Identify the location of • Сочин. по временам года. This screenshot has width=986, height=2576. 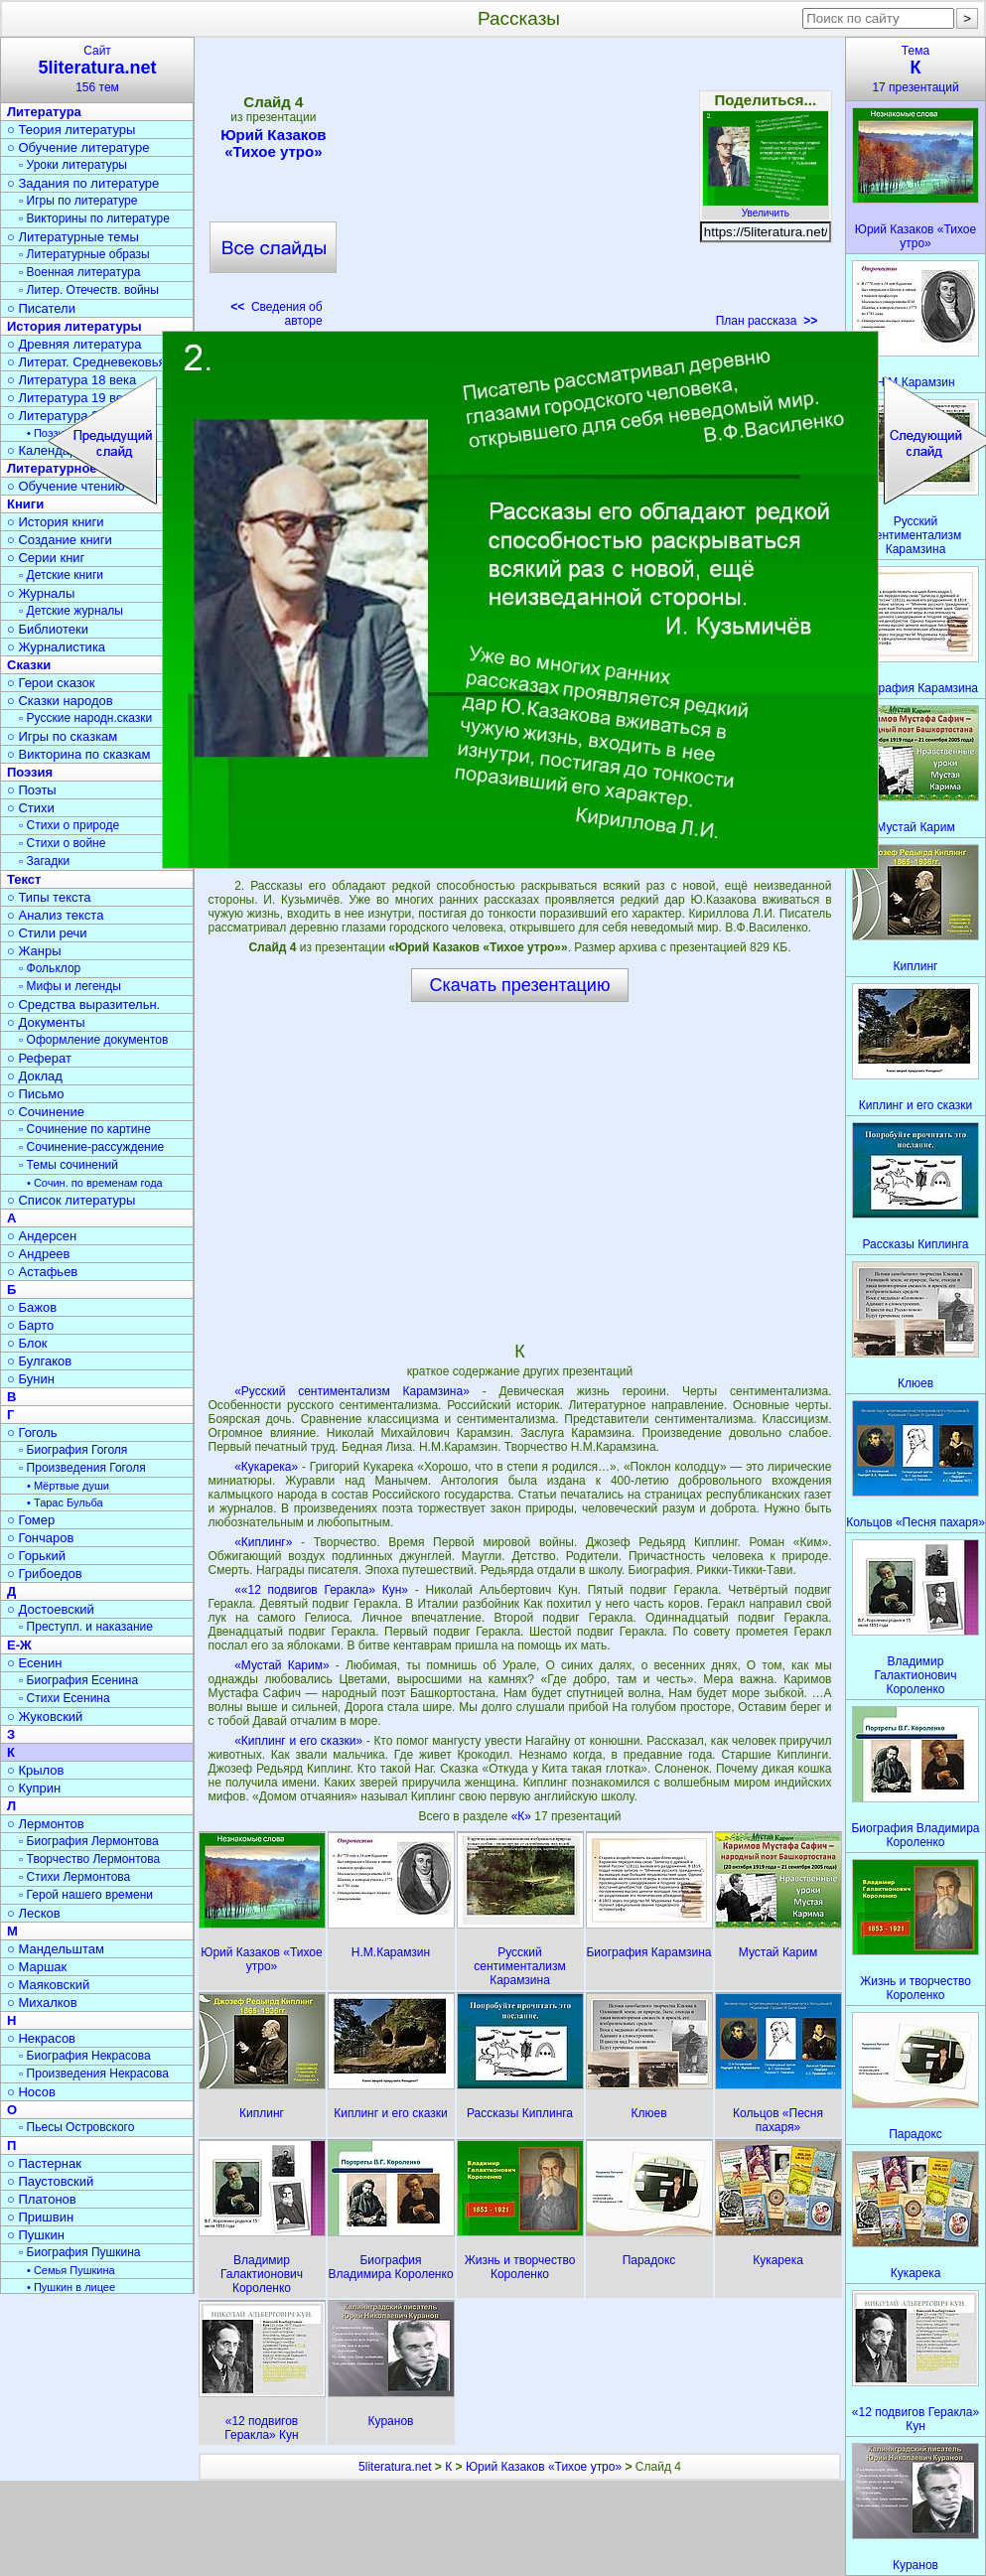
(95, 1183).